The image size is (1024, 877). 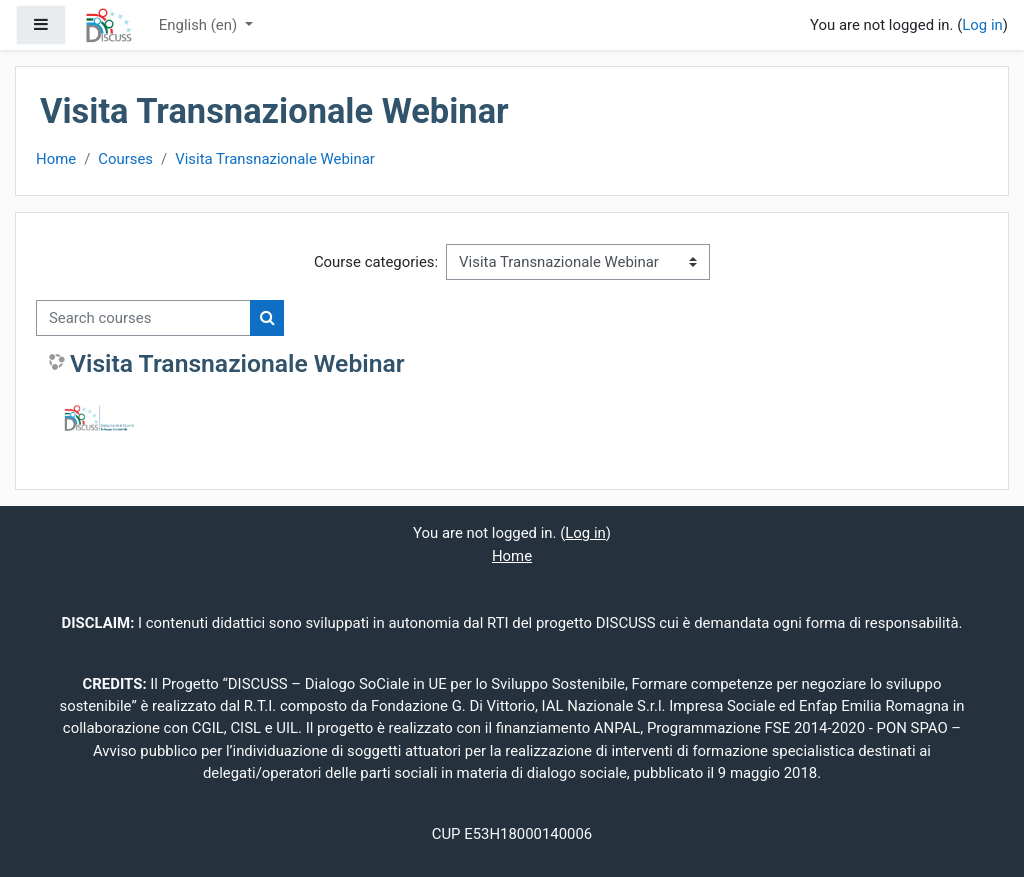 I want to click on Course categories:, so click(x=376, y=262).